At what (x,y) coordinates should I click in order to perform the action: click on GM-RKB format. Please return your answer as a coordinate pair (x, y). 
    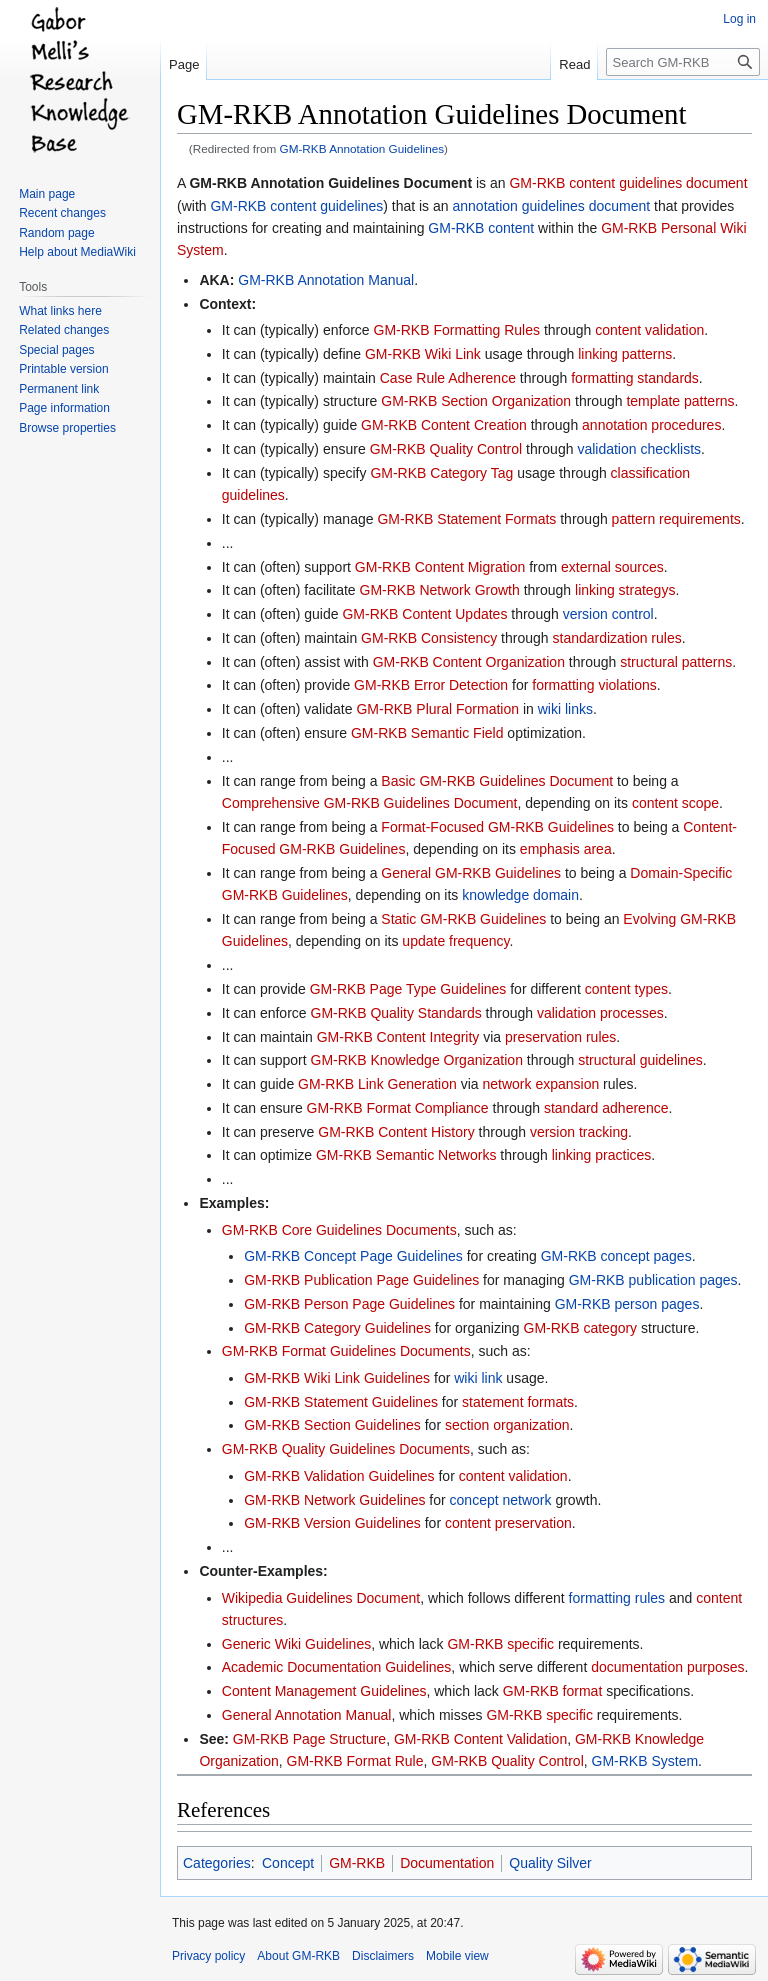
    Looking at the image, I should click on (553, 1691).